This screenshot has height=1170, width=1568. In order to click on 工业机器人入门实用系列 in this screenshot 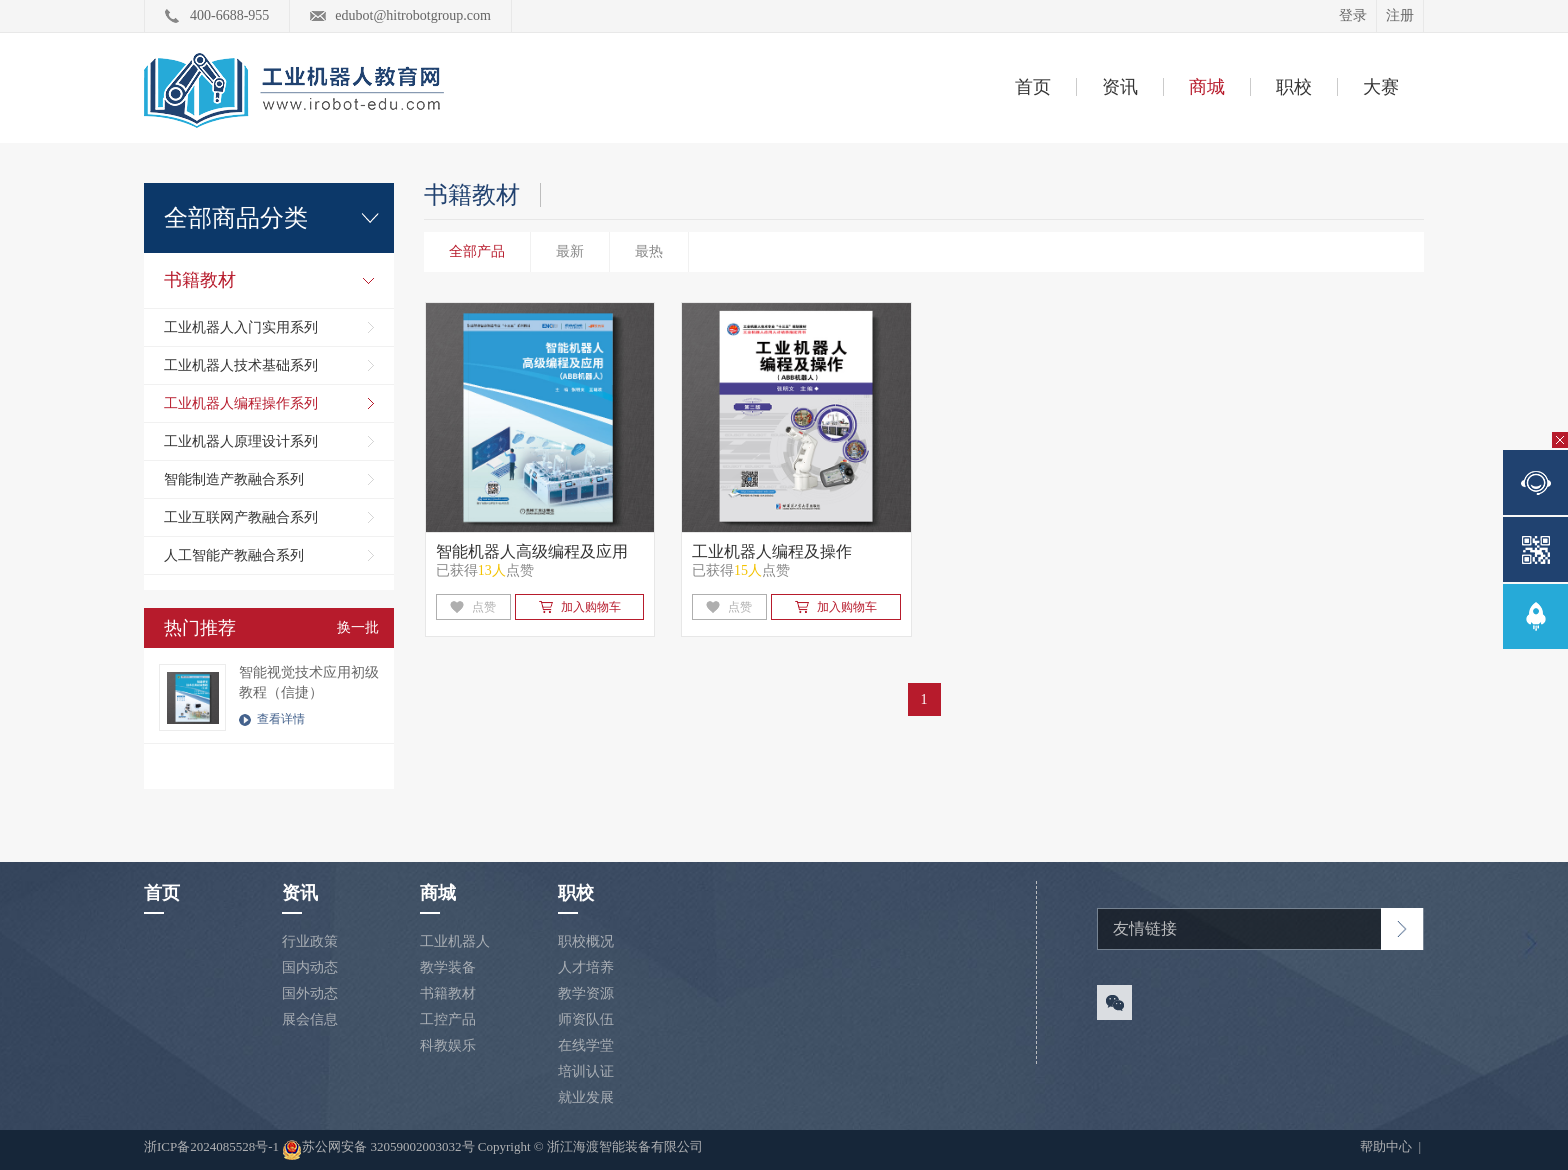, I will do `click(241, 327)`.